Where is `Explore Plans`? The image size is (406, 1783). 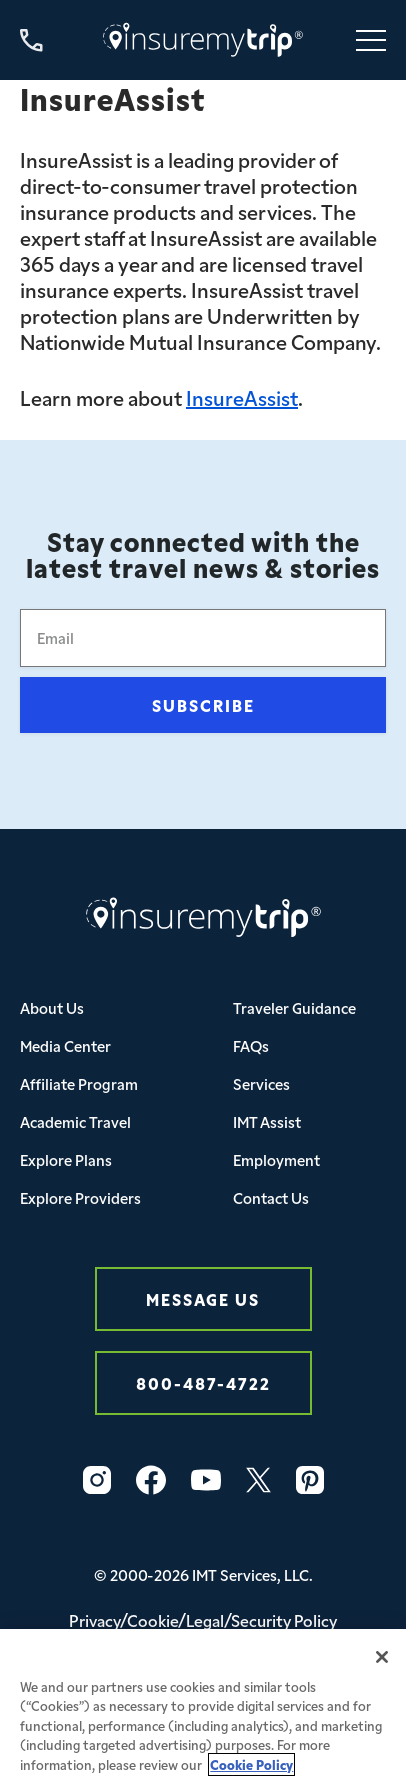
Explore Plans is located at coordinates (66, 1159).